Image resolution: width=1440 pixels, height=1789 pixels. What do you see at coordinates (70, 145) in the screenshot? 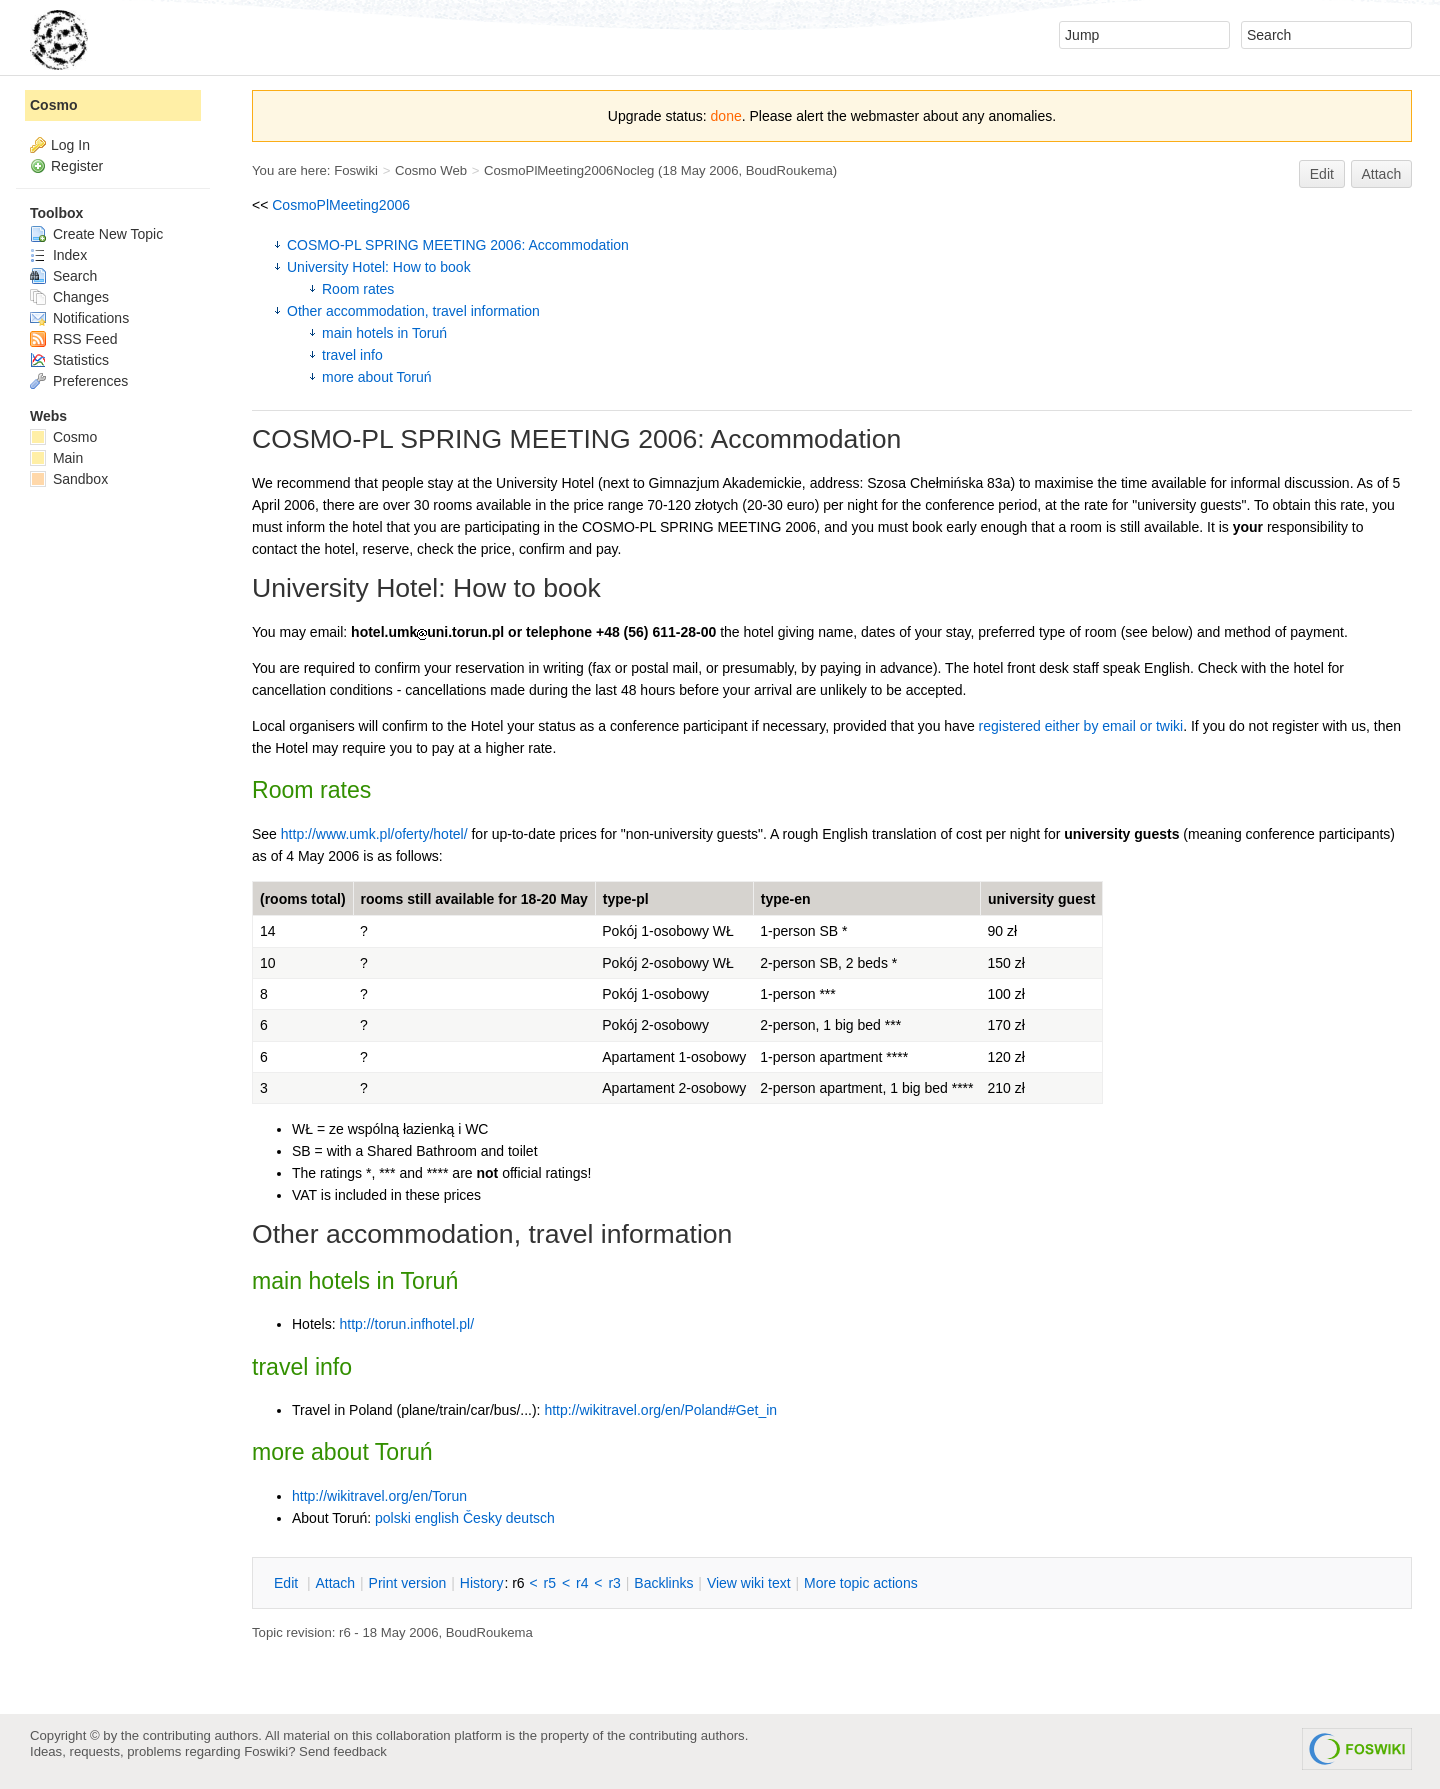
I see `Log In` at bounding box center [70, 145].